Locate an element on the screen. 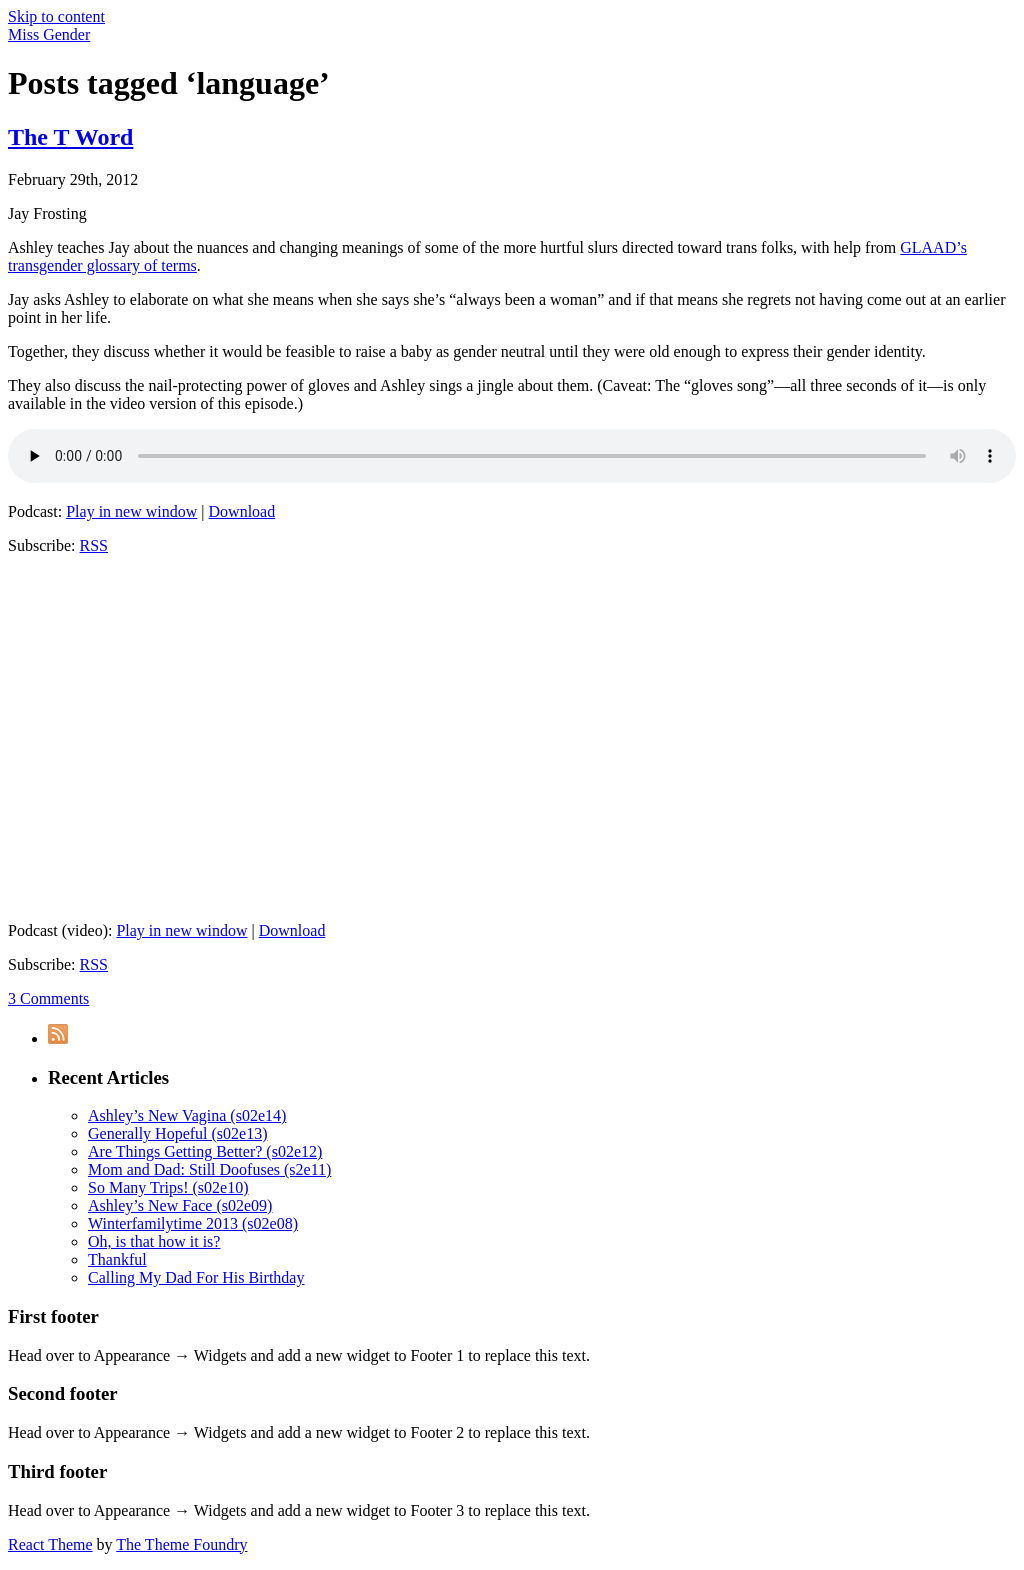  Oh, is that how it is? is located at coordinates (154, 1241).